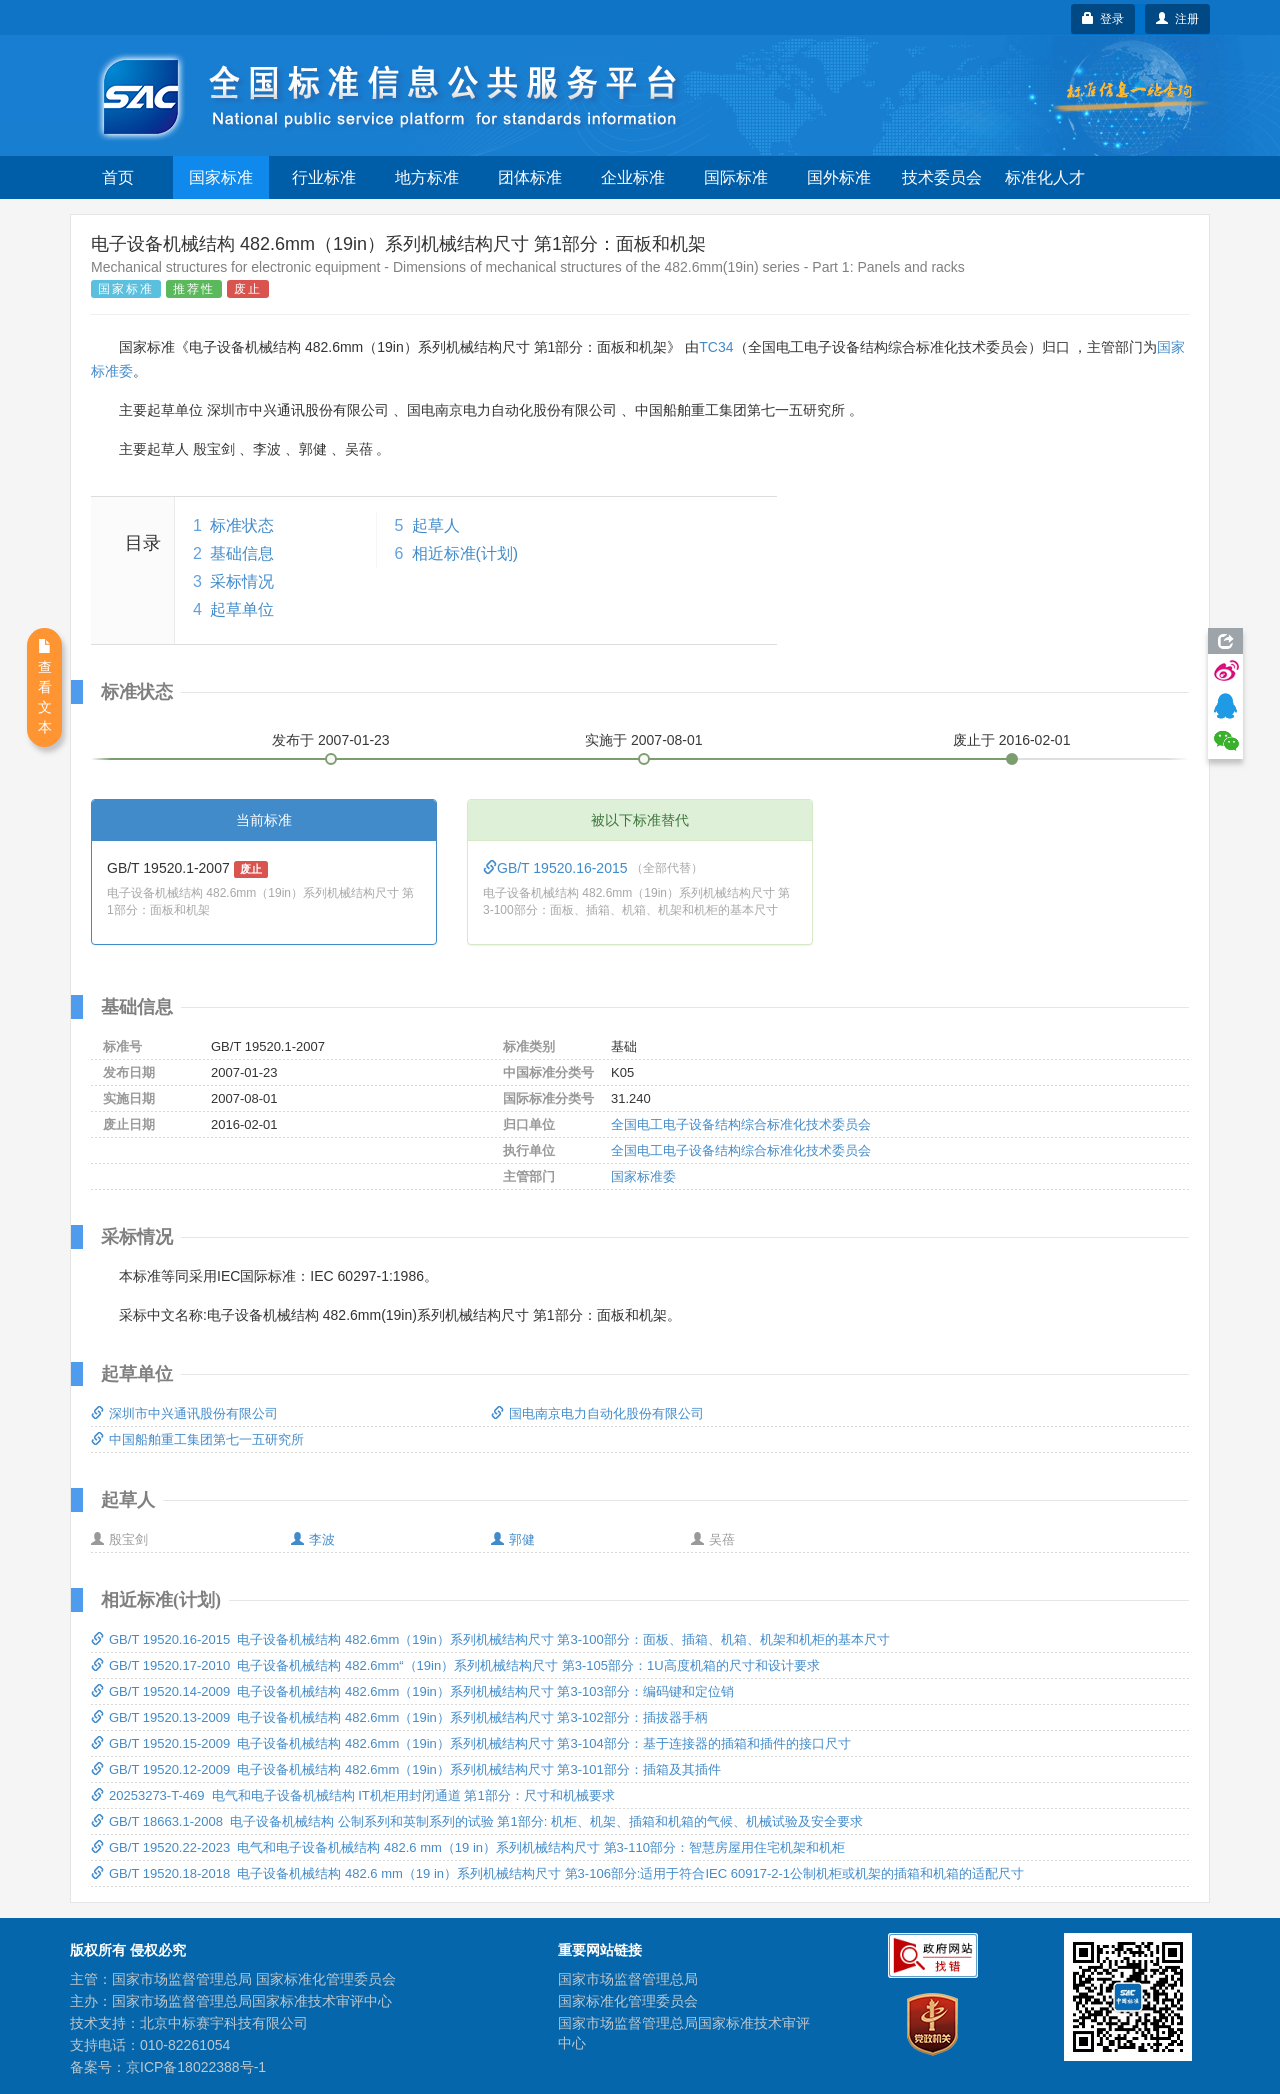 Image resolution: width=1280 pixels, height=2094 pixels. What do you see at coordinates (399, 1717) in the screenshot?
I see `GB/T 19520.13-2009 电子设备机械结构 482.6mm（19in）系列机械结构尺寸 第3-102部分：插拔器手柄` at bounding box center [399, 1717].